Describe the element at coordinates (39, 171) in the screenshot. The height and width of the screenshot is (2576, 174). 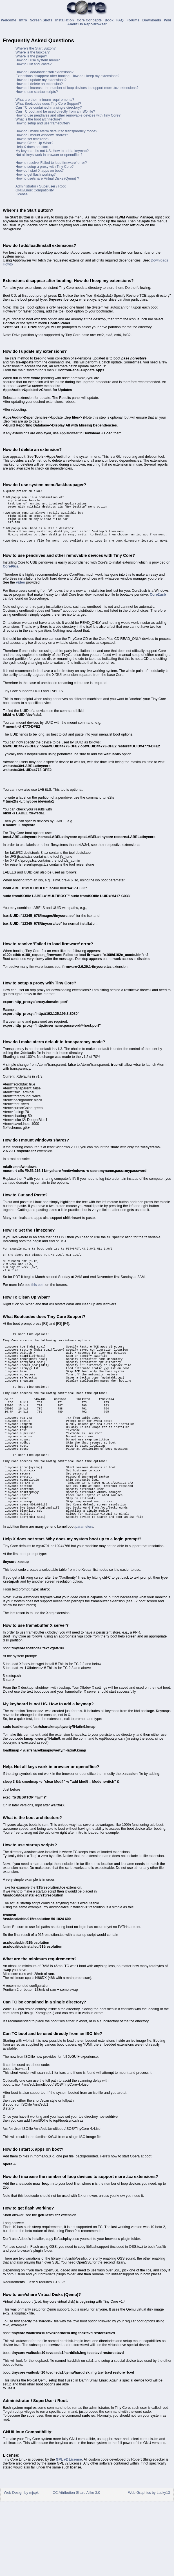
I see `How do I start X apps on boot?` at that location.